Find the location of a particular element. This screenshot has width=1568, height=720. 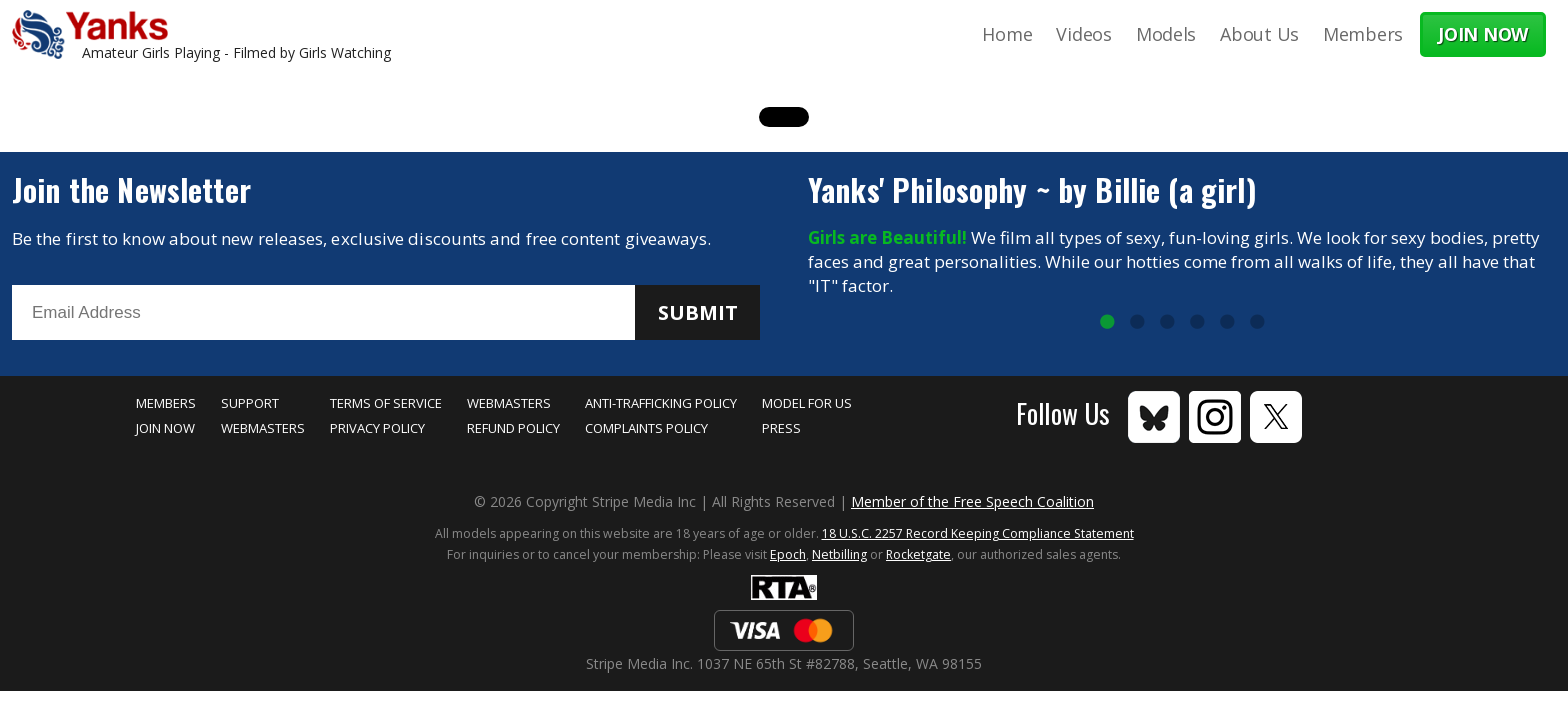

Privacy Policy is located at coordinates (377, 428).